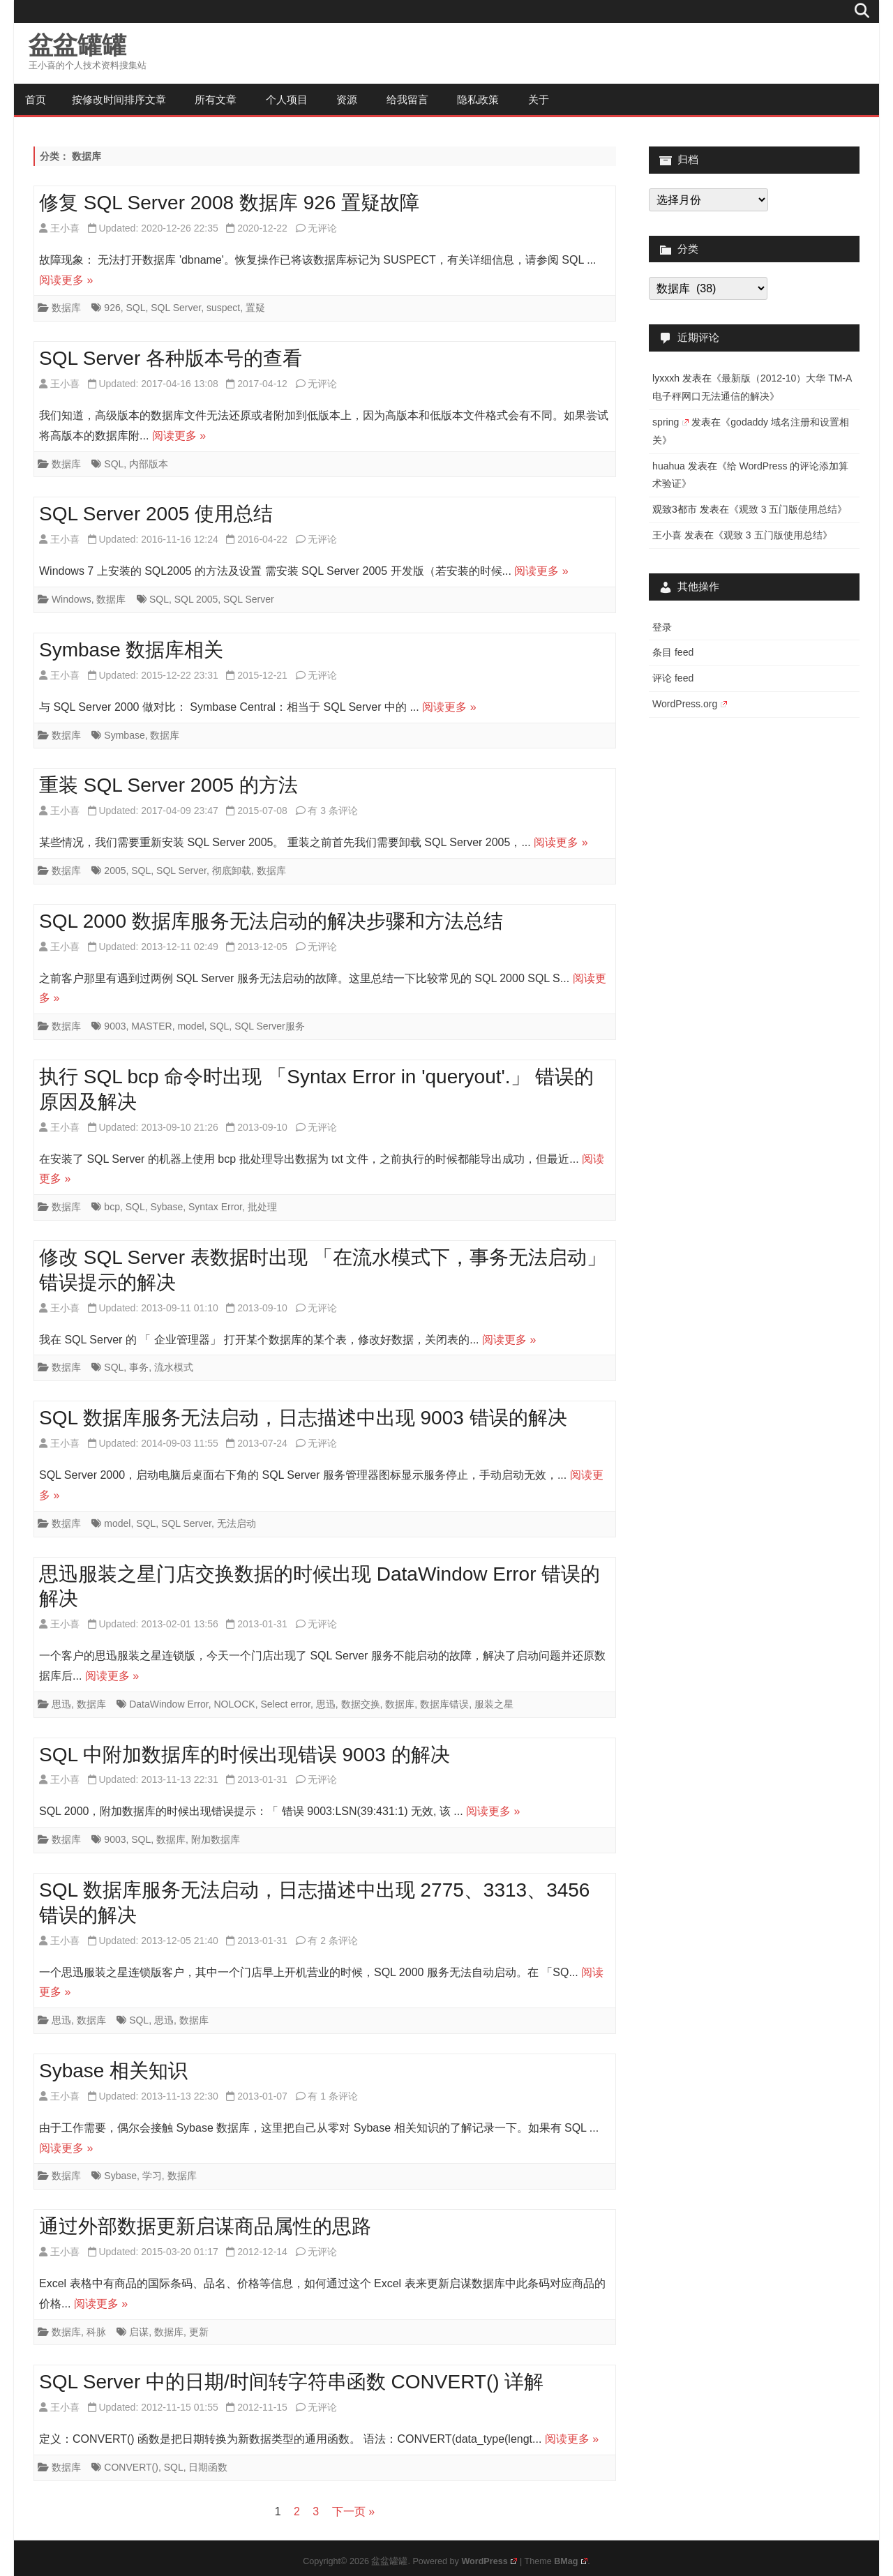 The image size is (893, 2576). I want to click on 隐私政策, so click(478, 99).